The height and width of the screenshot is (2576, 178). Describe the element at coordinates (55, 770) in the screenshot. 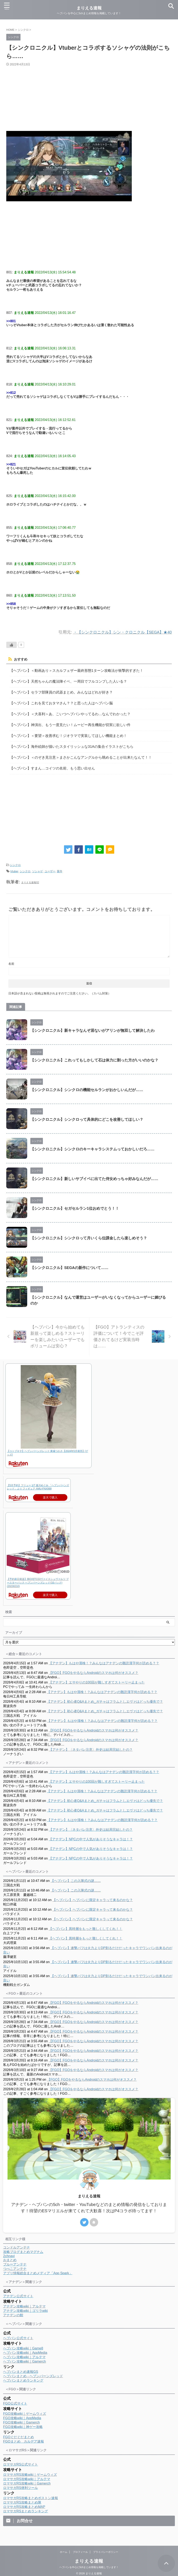

I see `【ヘブバン】すまん…コイツの名前、もう思い出せん` at that location.